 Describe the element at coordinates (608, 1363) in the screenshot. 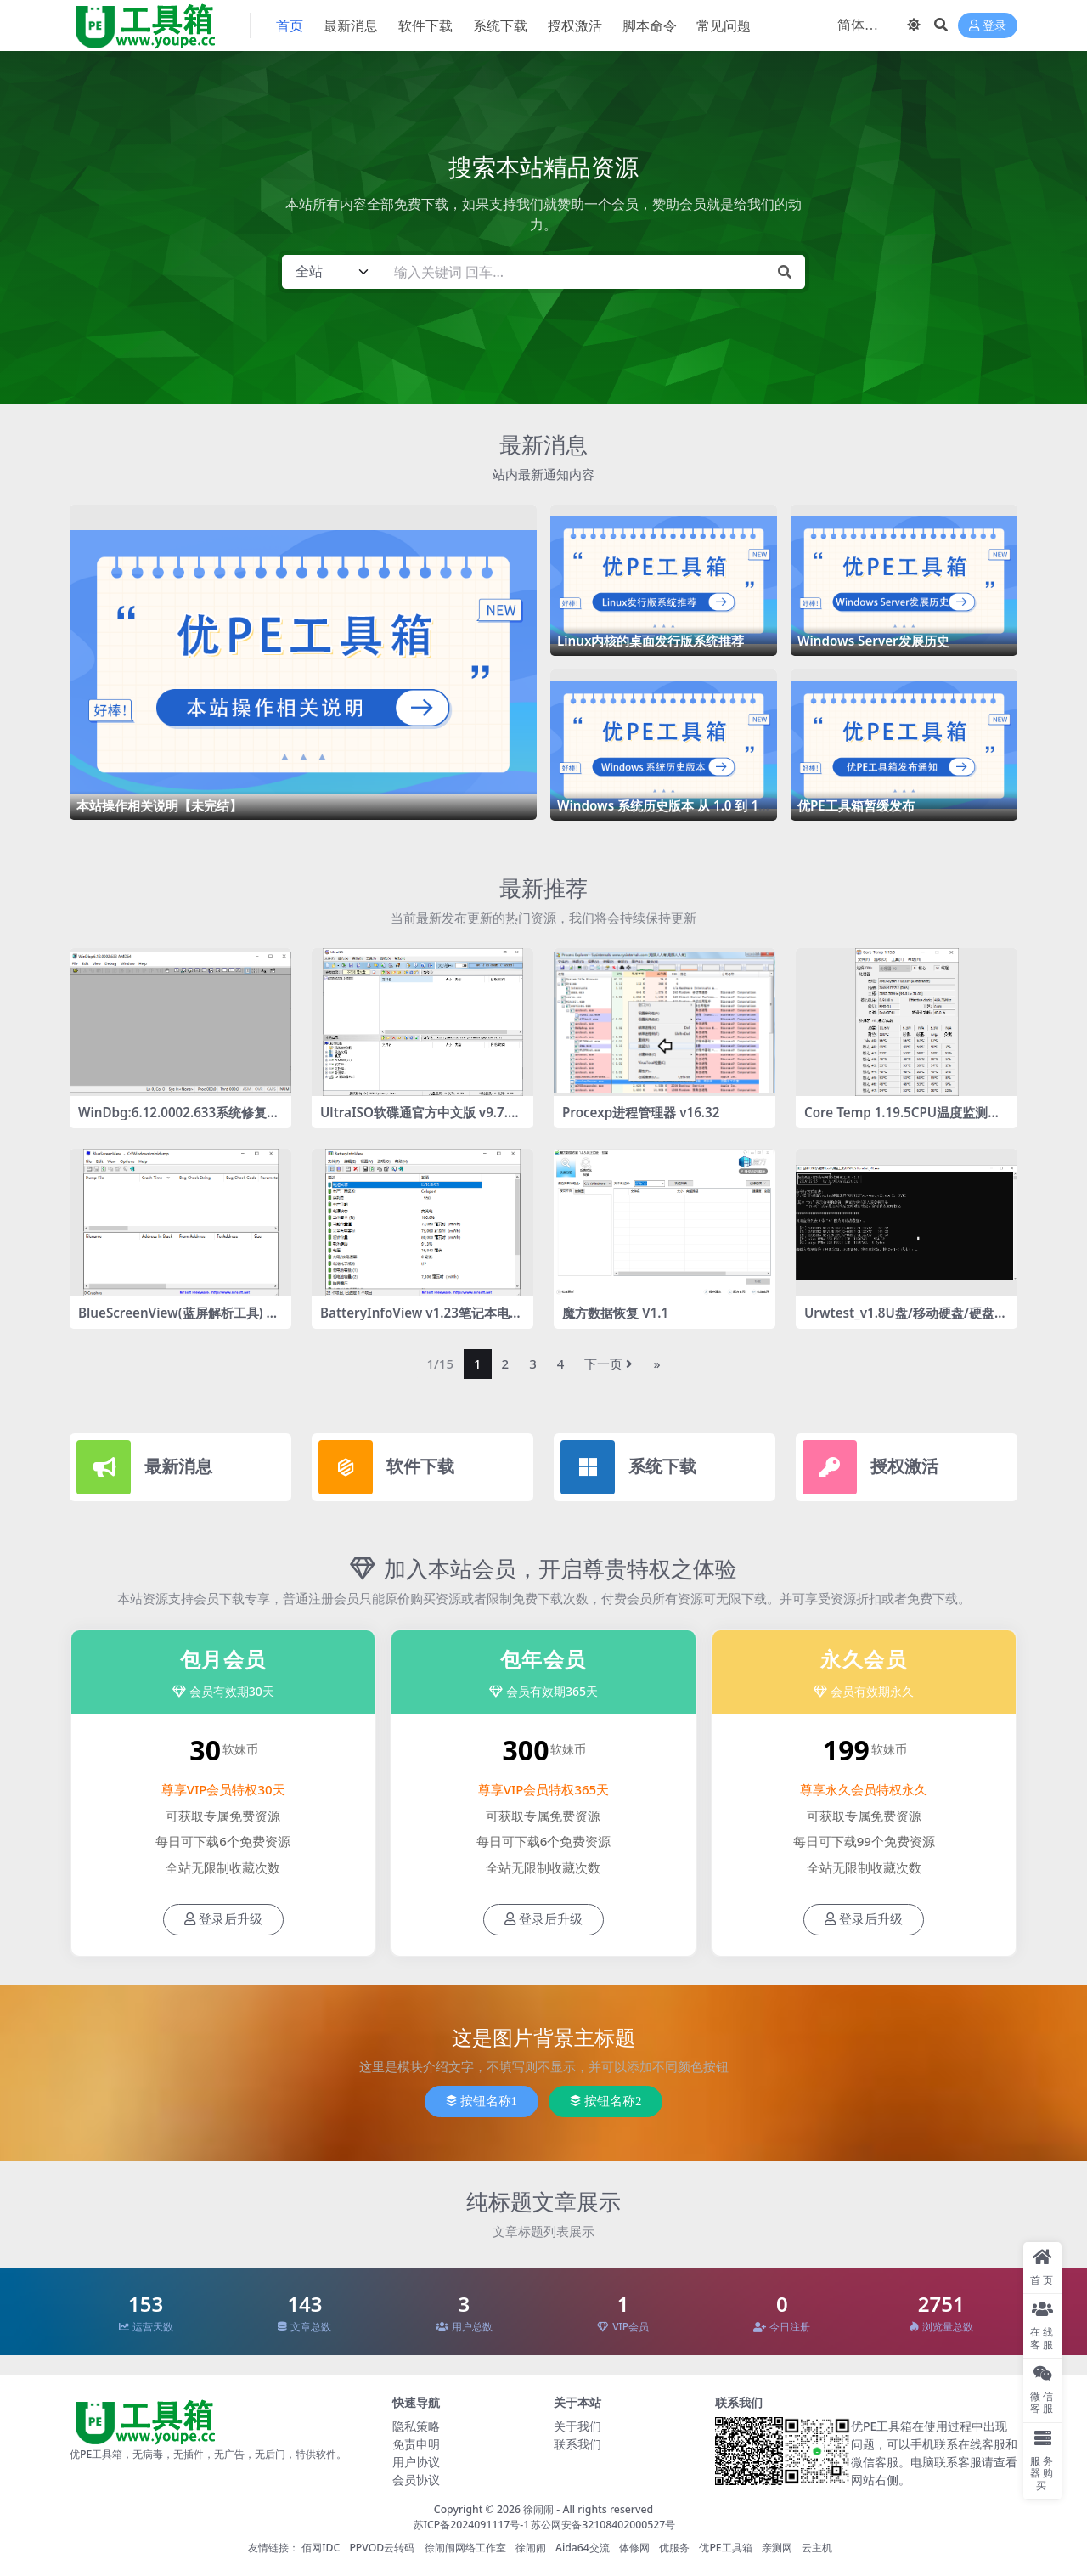

I see `下一页` at that location.